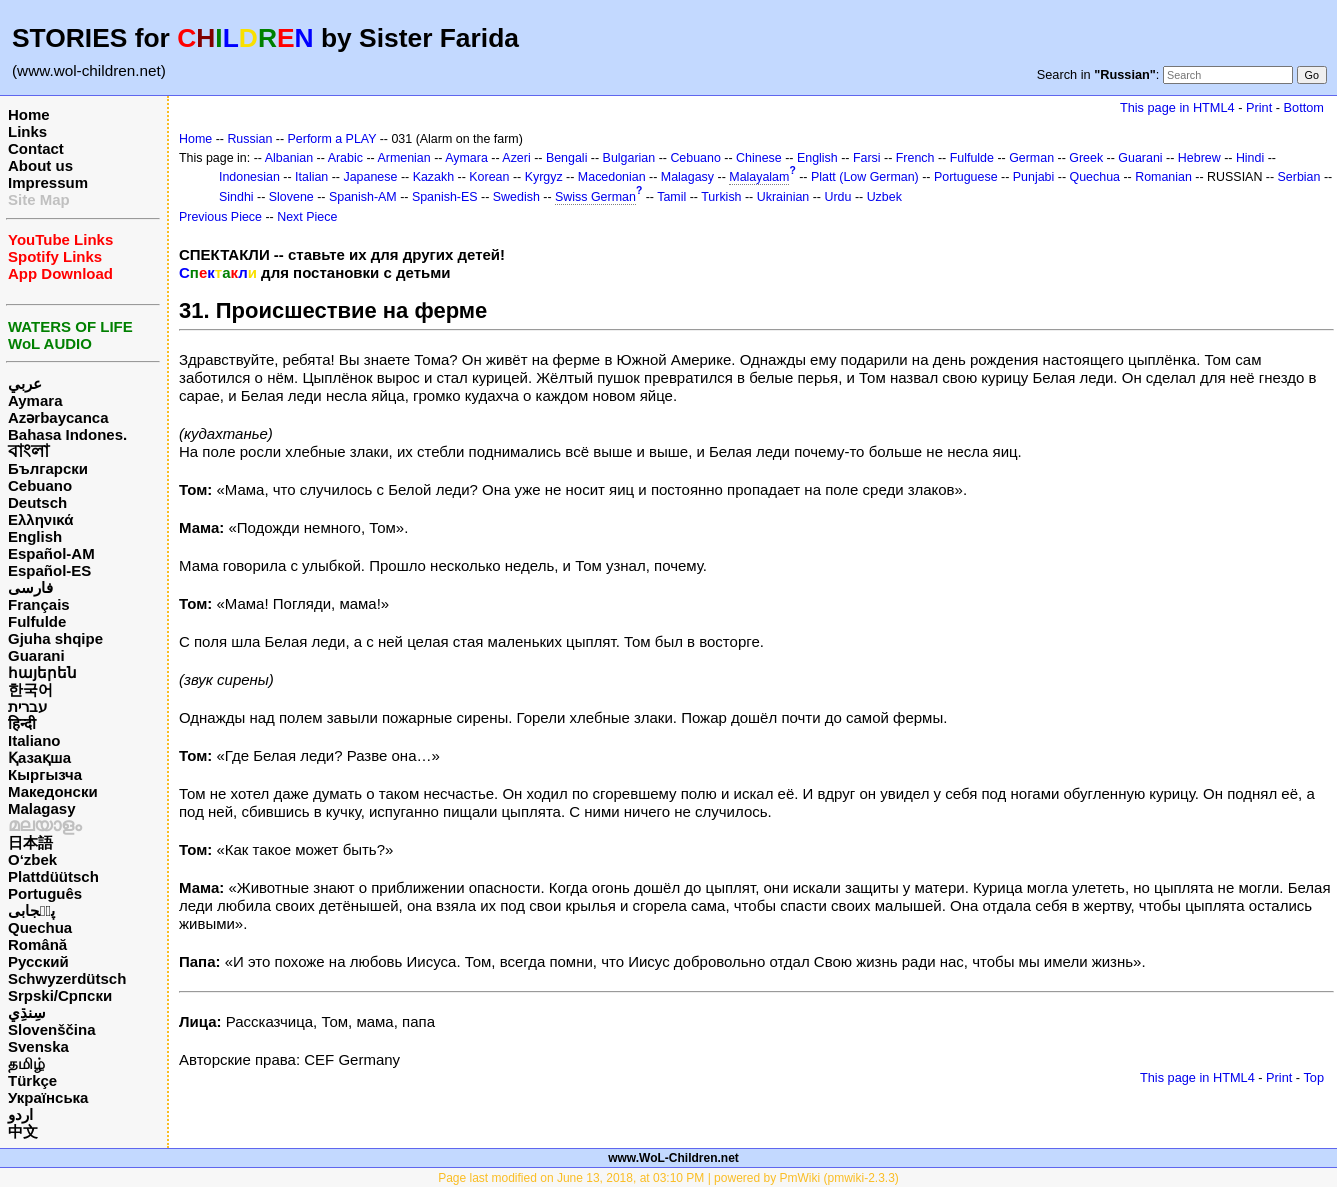  Describe the element at coordinates (30, 689) in the screenshot. I see `한국어` at that location.